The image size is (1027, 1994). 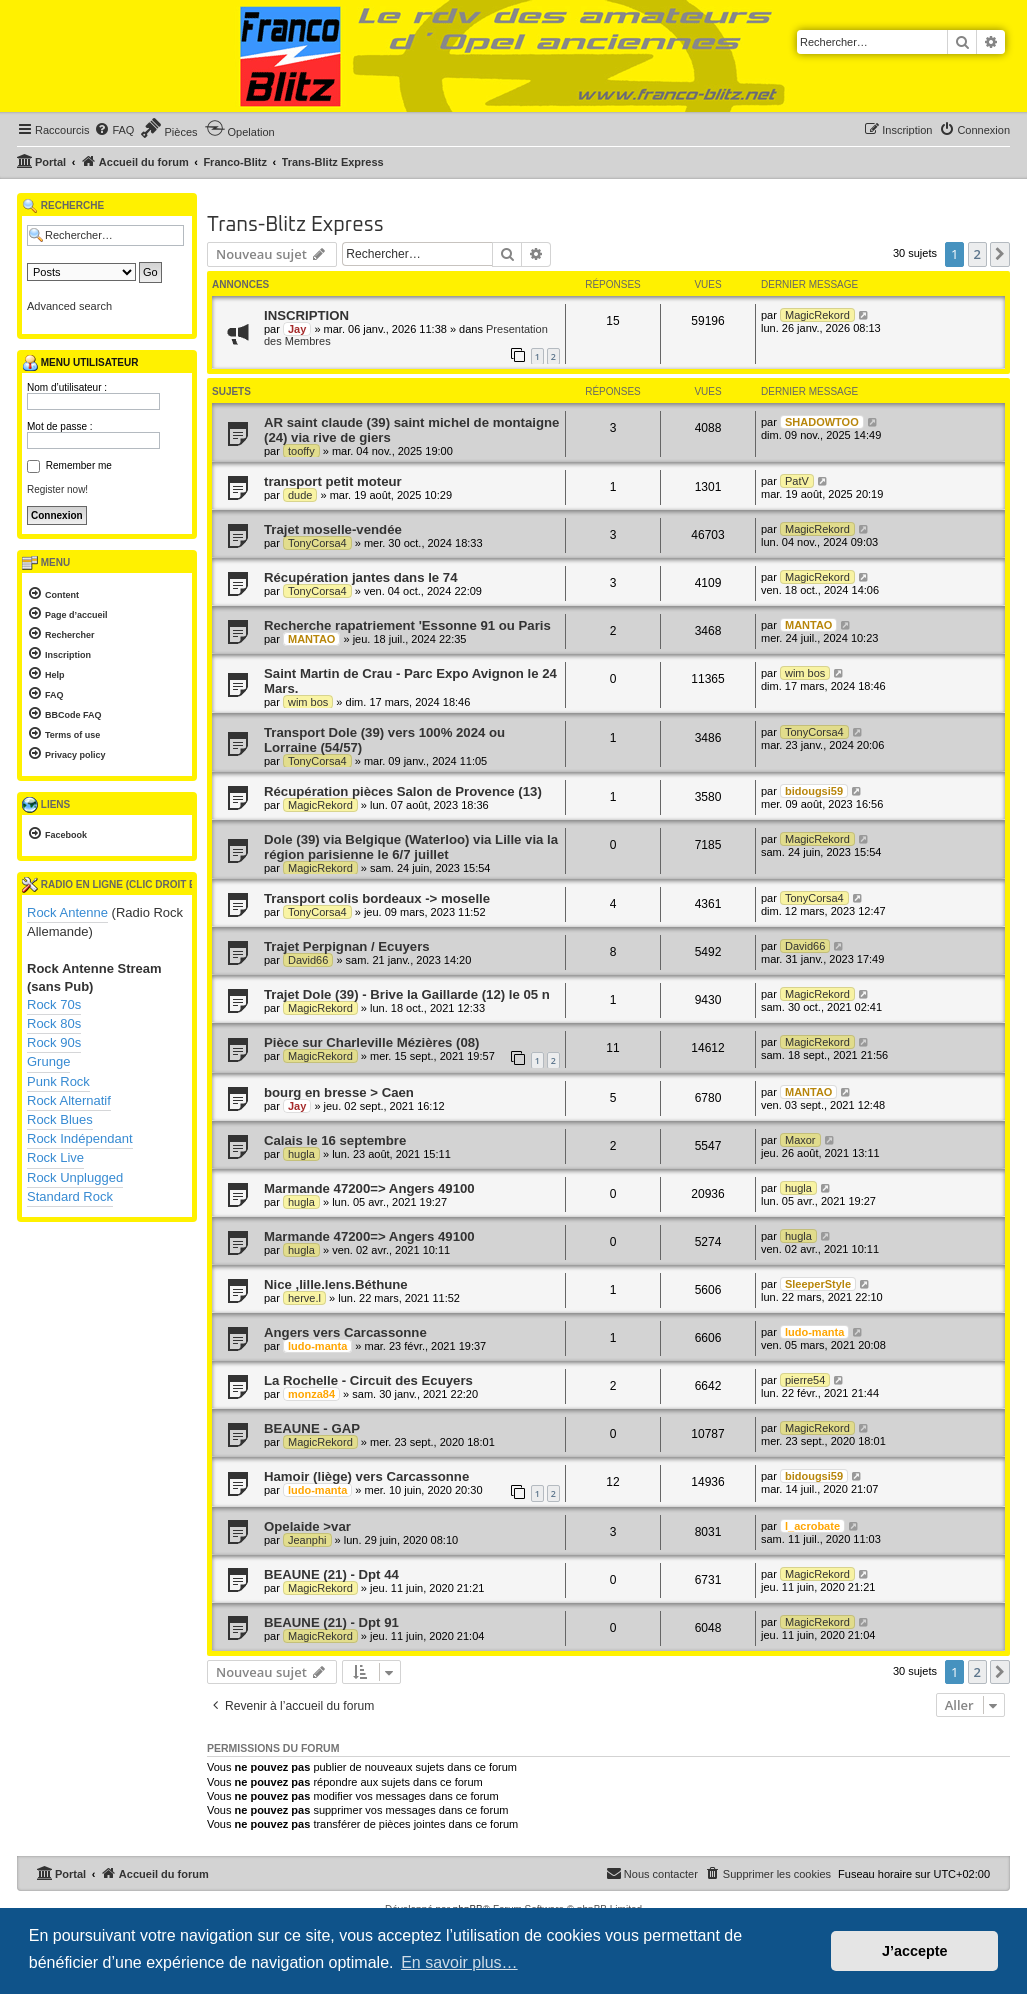 What do you see at coordinates (301, 451) in the screenshot?
I see `tooffy` at bounding box center [301, 451].